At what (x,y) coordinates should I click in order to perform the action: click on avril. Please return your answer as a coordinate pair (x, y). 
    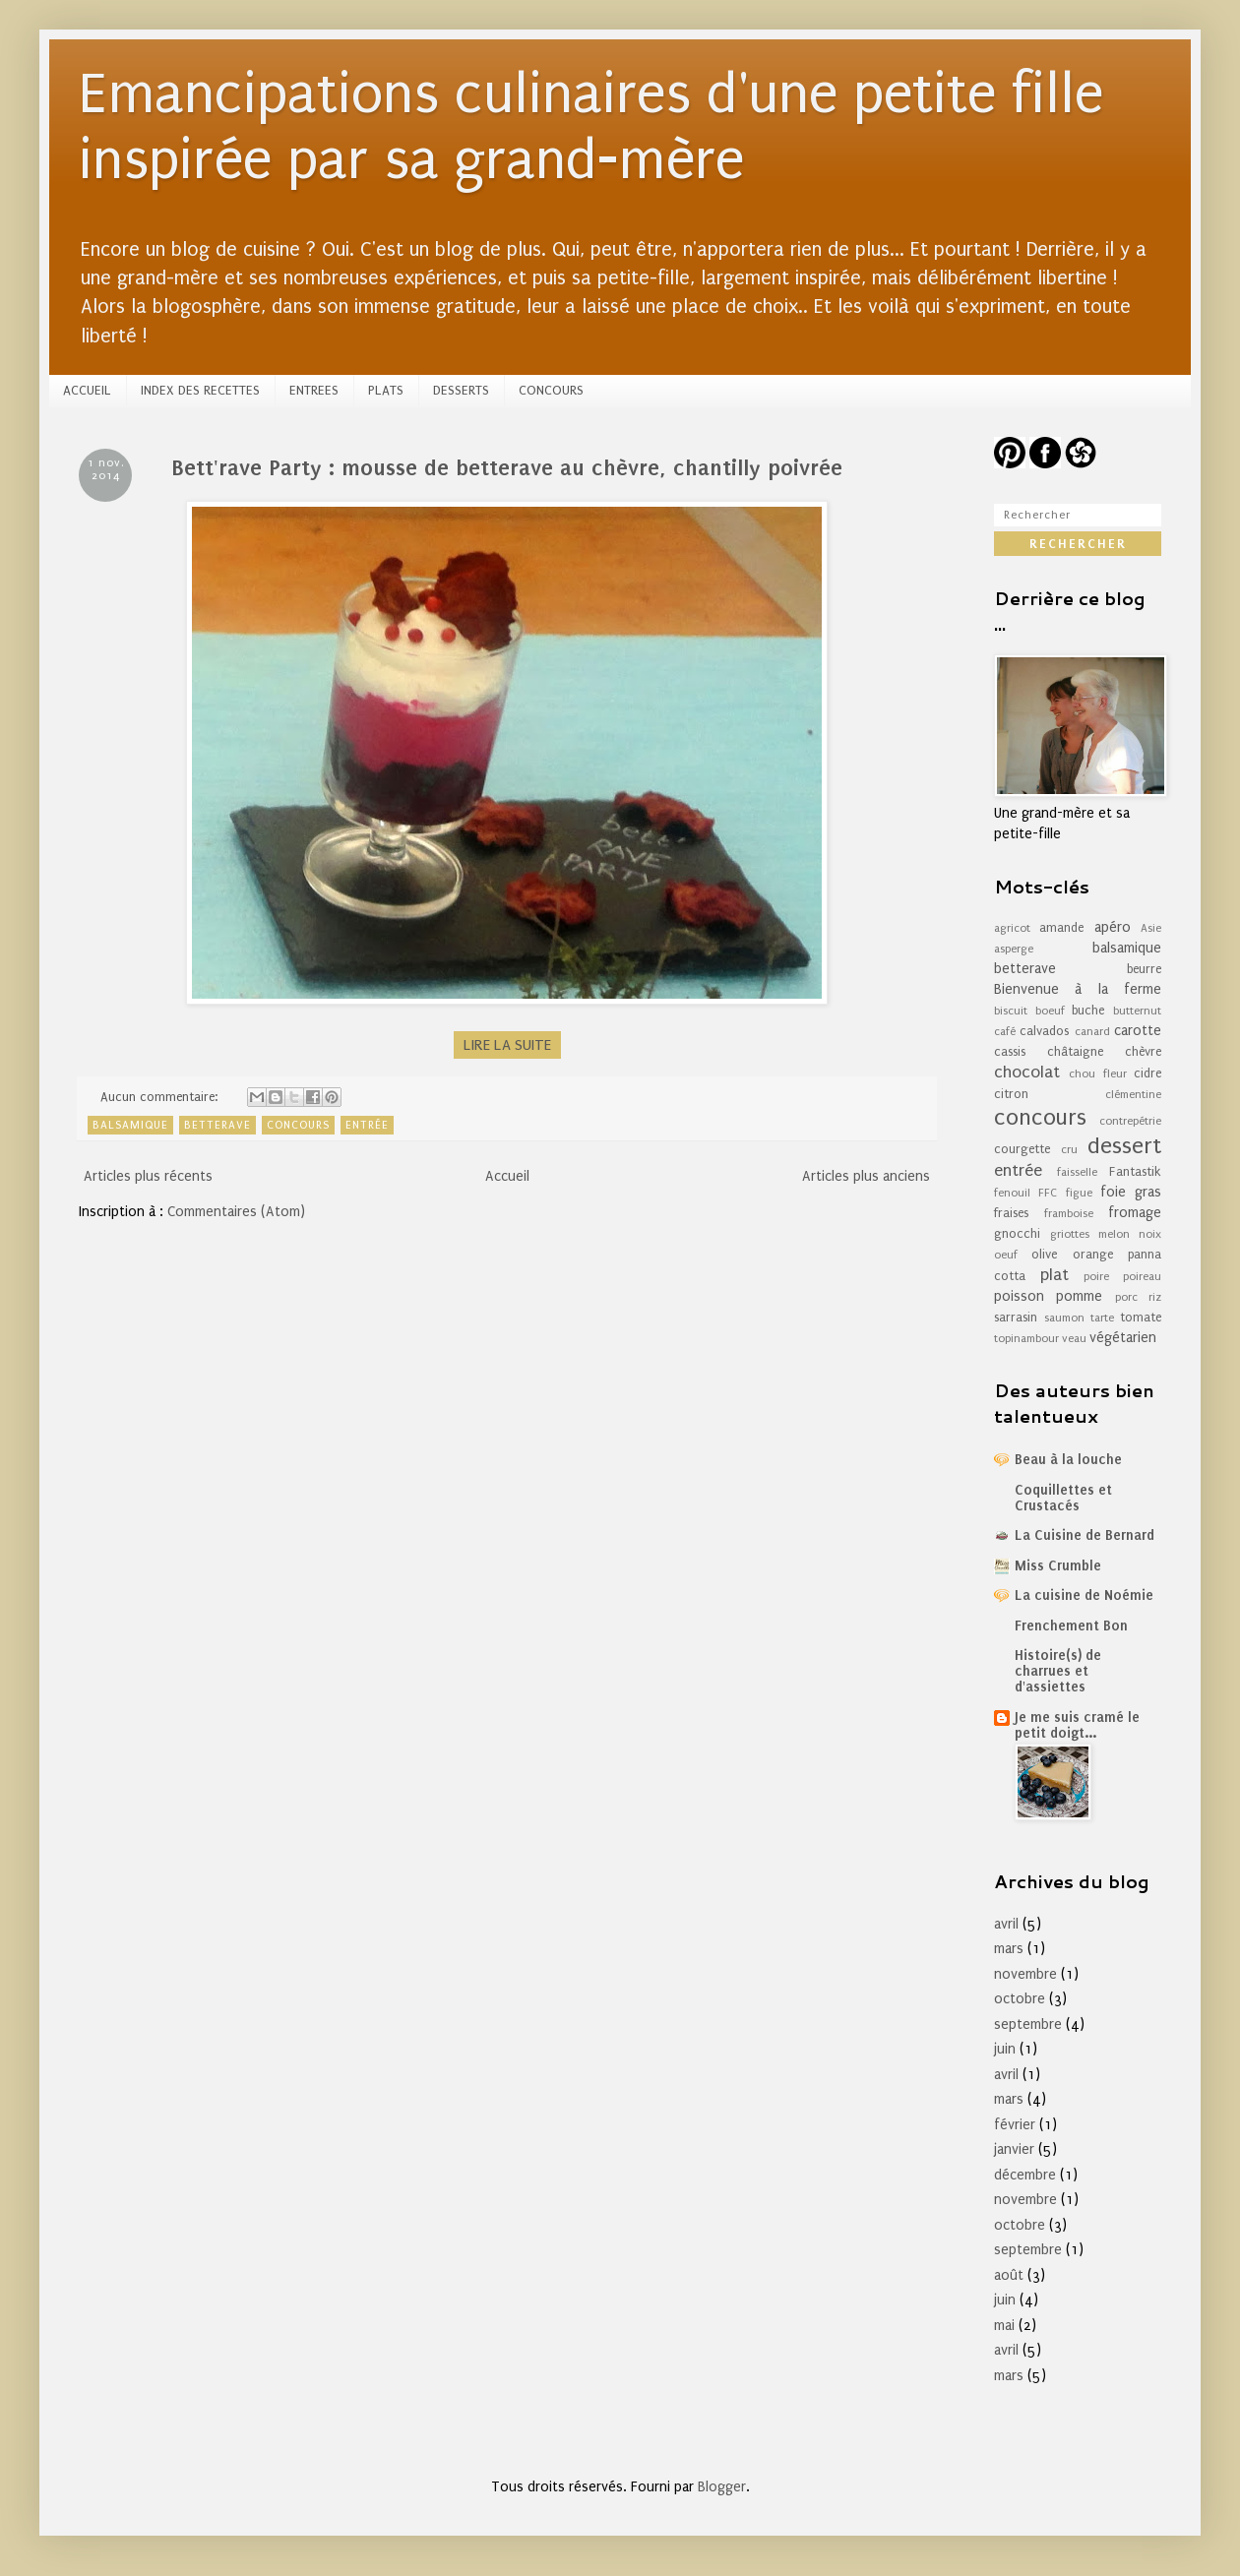
    Looking at the image, I should click on (1006, 1924).